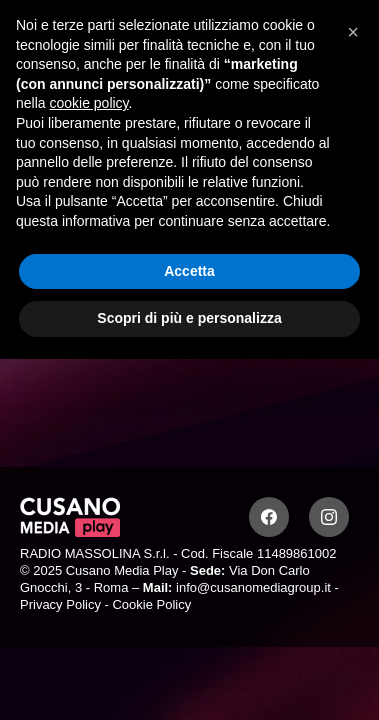 Image resolution: width=379 pixels, height=720 pixels. Describe the element at coordinates (88, 103) in the screenshot. I see `cookie policy [button]` at that location.